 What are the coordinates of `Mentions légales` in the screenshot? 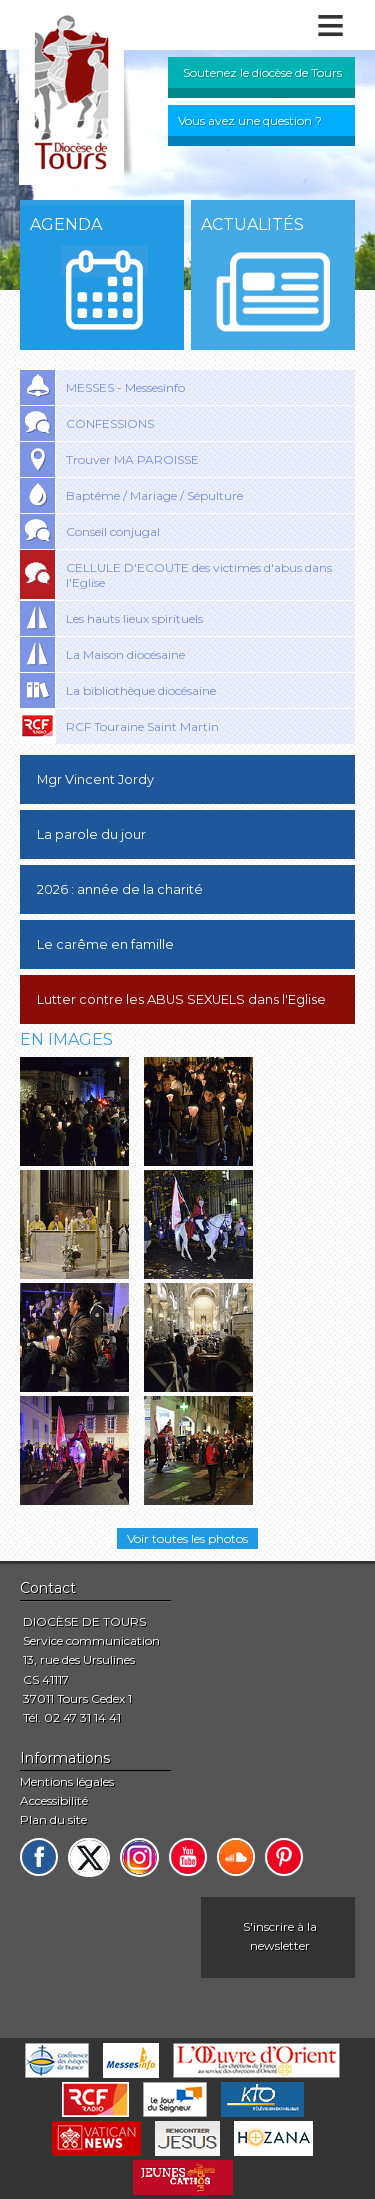 It's located at (67, 1781).